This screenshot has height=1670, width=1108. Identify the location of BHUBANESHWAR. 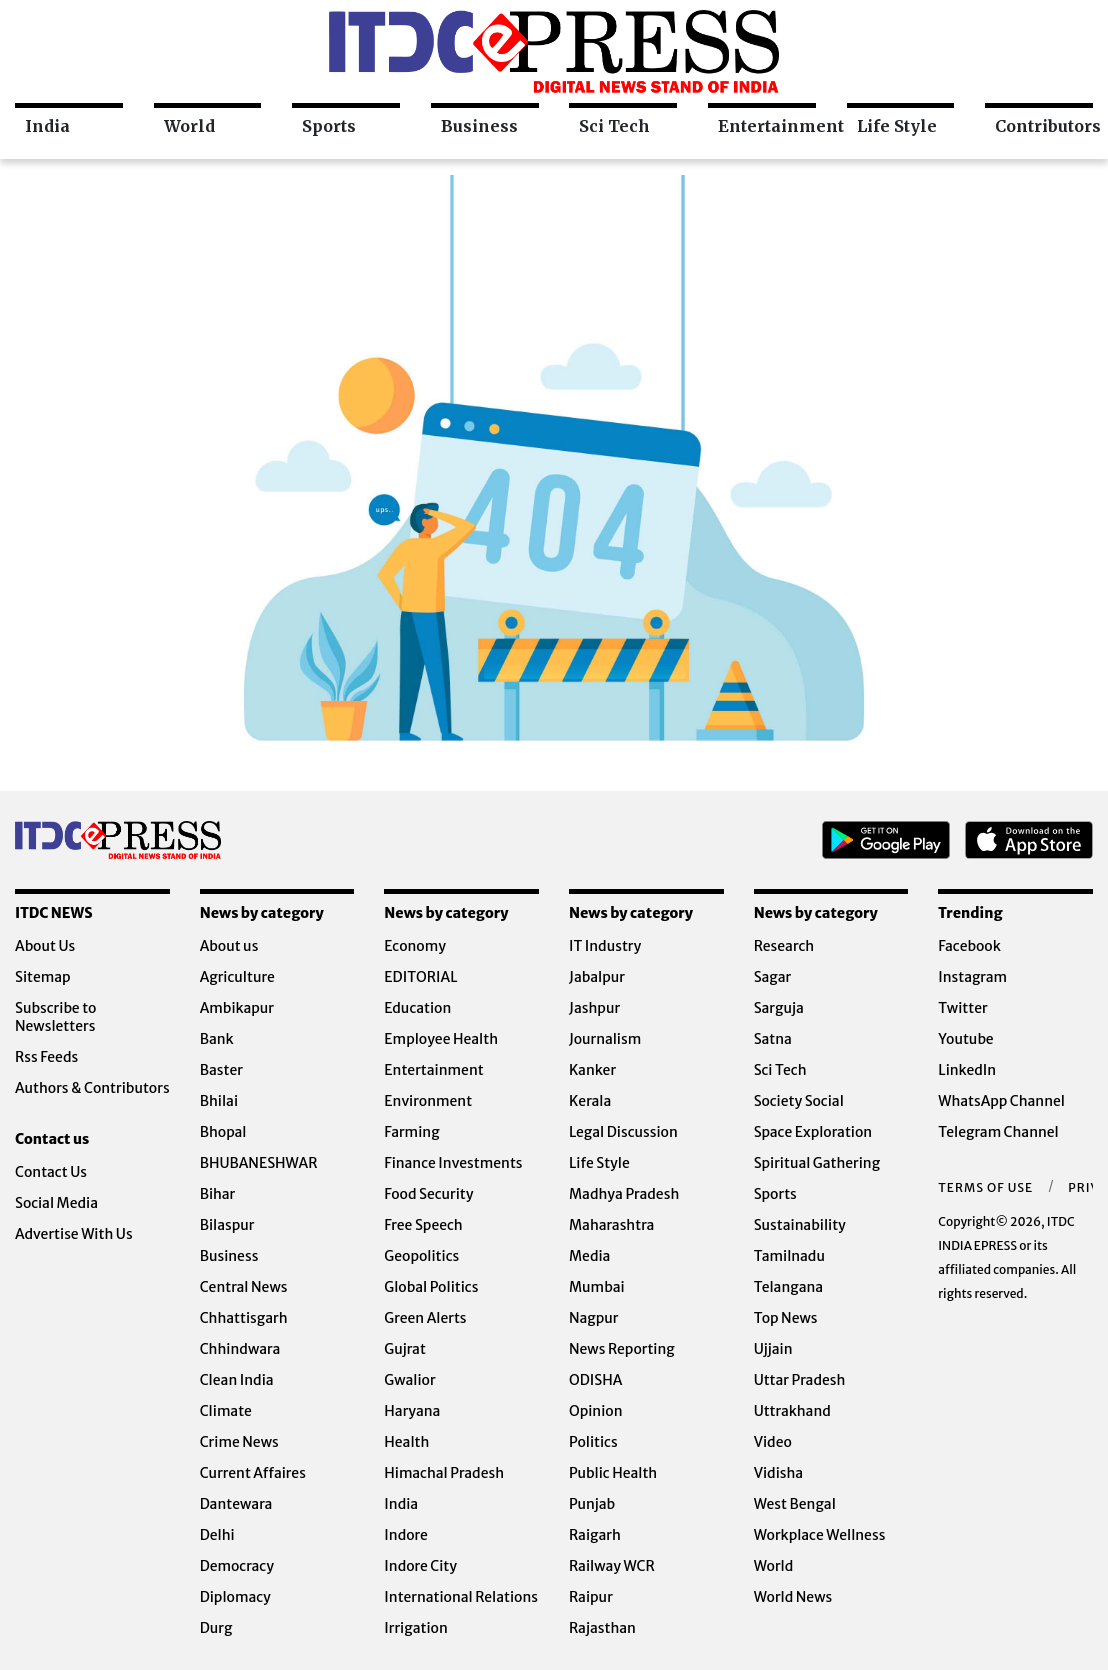
(259, 1163).